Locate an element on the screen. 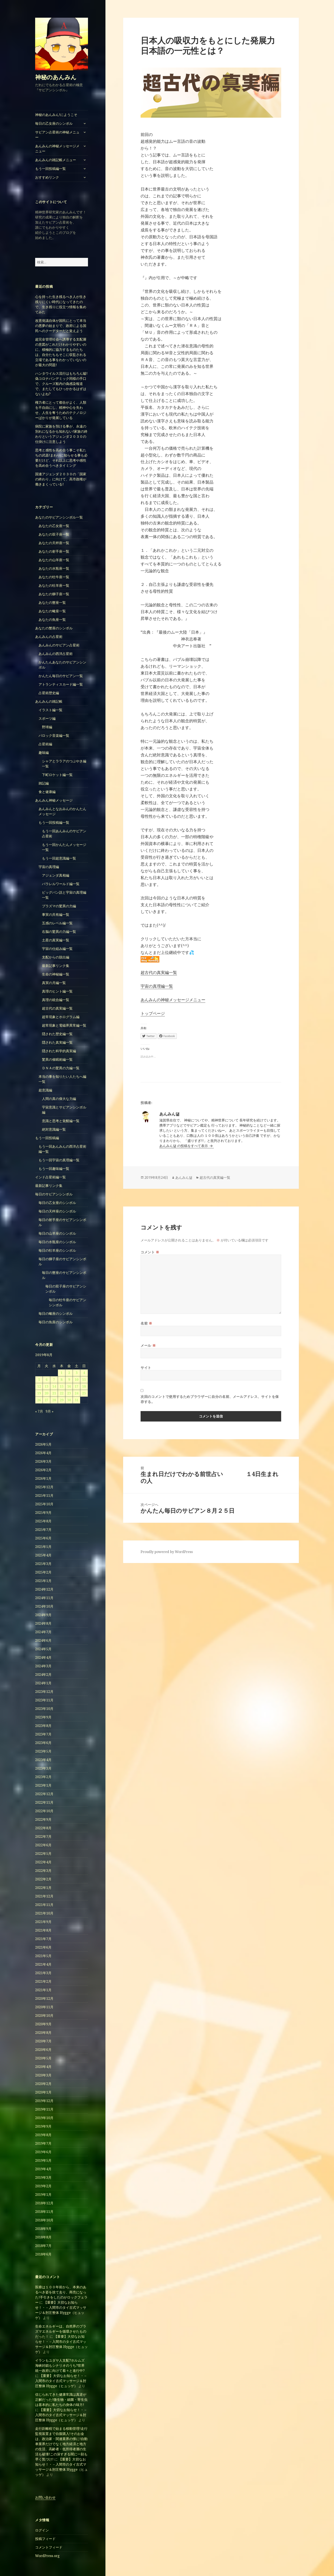  31 [2019年8月31日 に投稿を公開] is located at coordinates (76, 1400).